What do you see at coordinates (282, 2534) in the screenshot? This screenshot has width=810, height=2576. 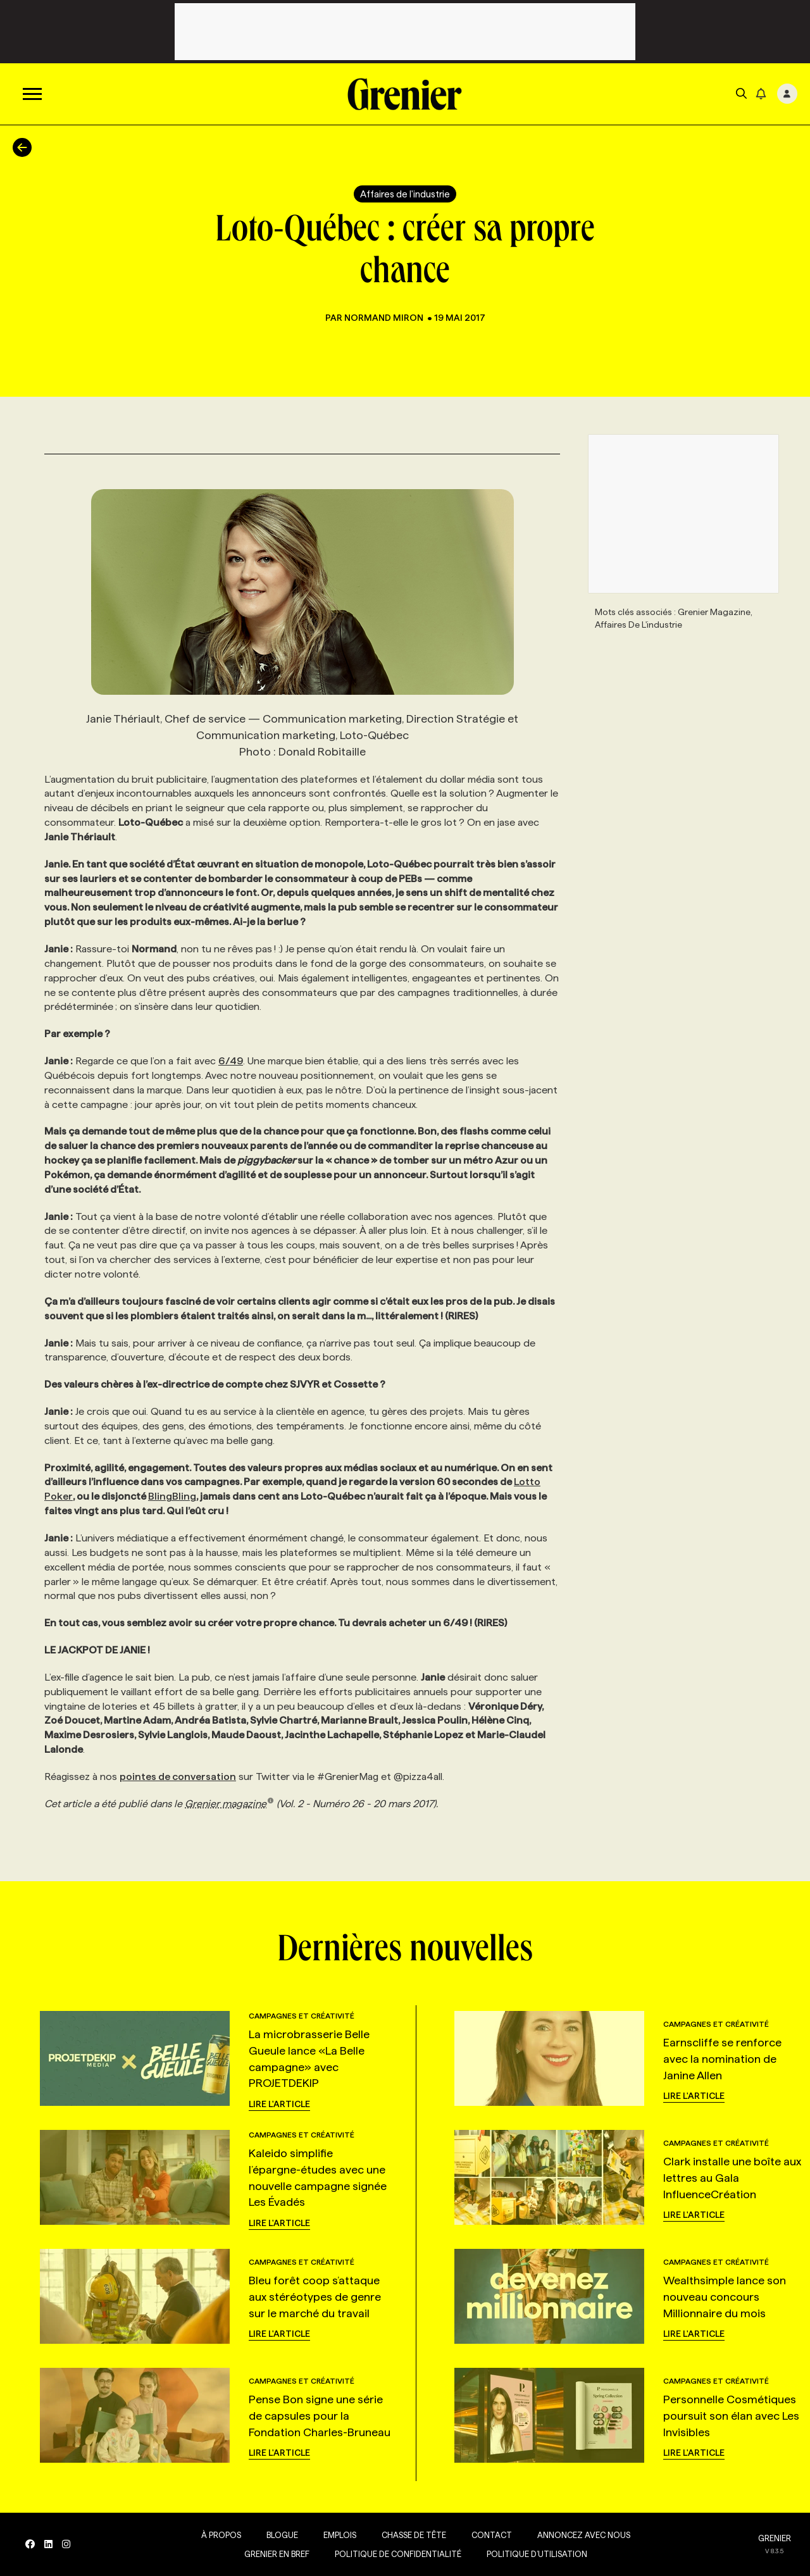 I see `Blogue` at bounding box center [282, 2534].